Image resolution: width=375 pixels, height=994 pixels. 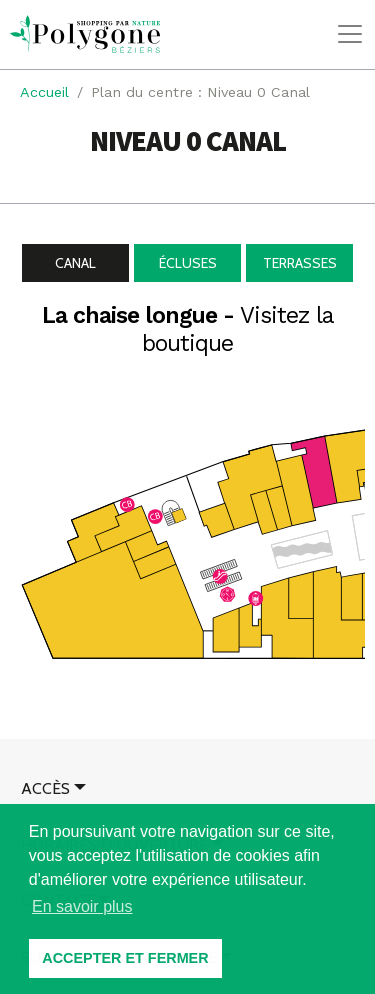 I want to click on ACCEPTER ET FERMER [button], so click(x=125, y=958).